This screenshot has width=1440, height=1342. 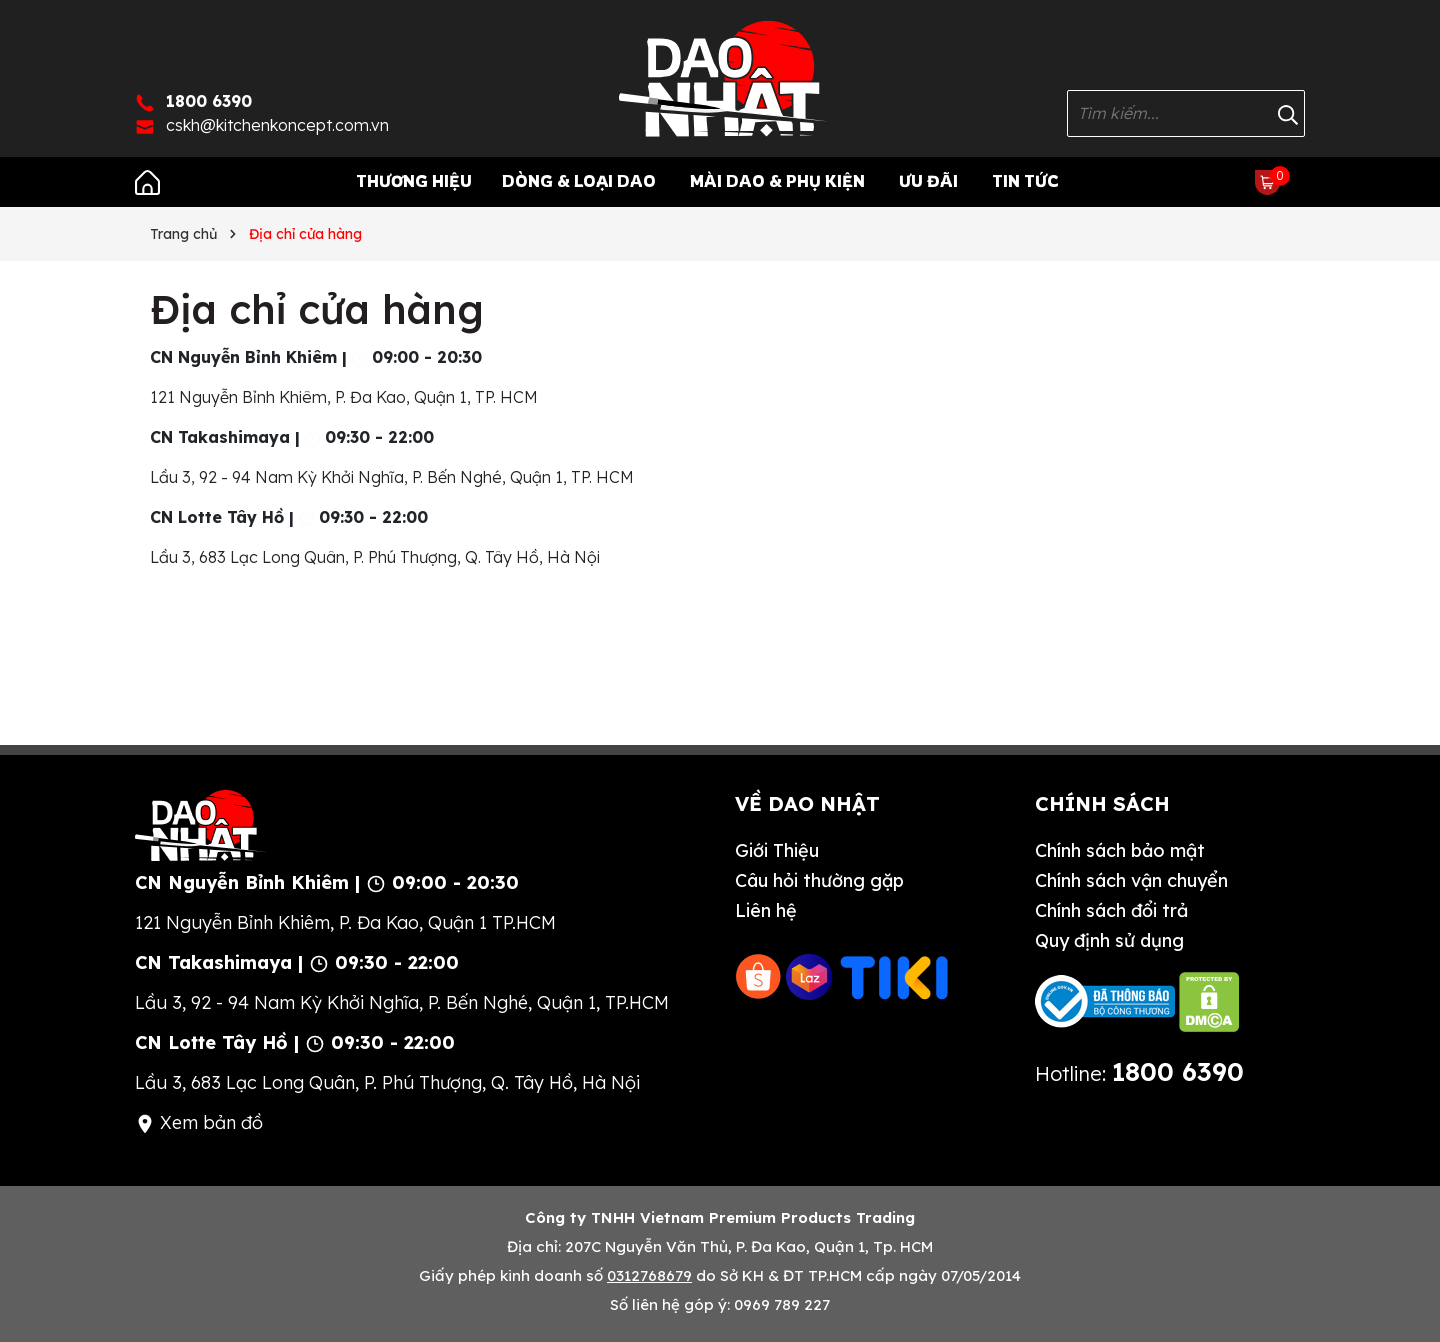 I want to click on Mài Dao & Phụ Kiện, so click(x=777, y=181).